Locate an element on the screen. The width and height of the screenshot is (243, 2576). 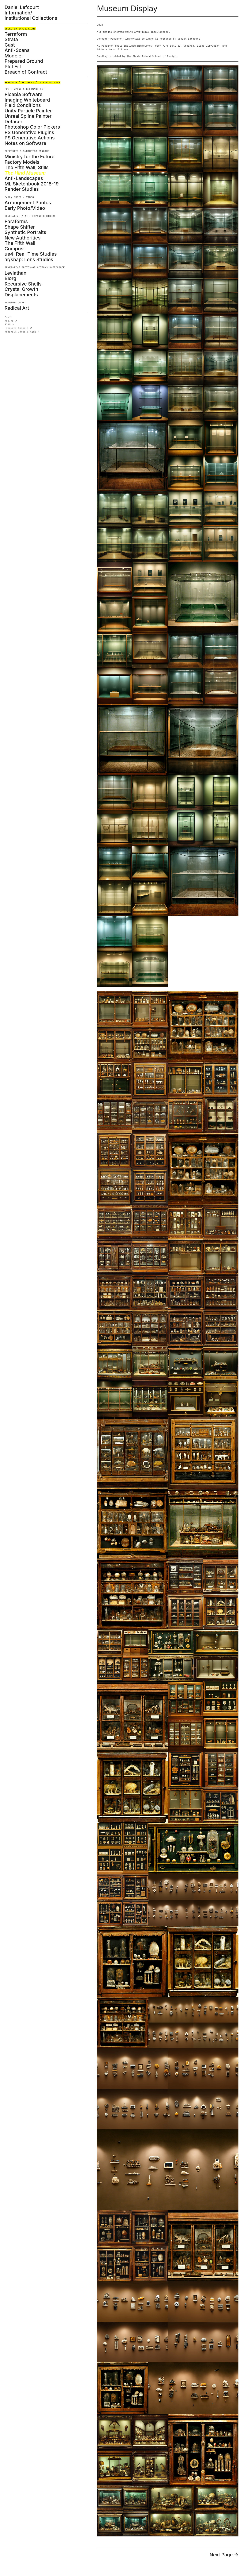
PS Generative Actions is located at coordinates (30, 138).